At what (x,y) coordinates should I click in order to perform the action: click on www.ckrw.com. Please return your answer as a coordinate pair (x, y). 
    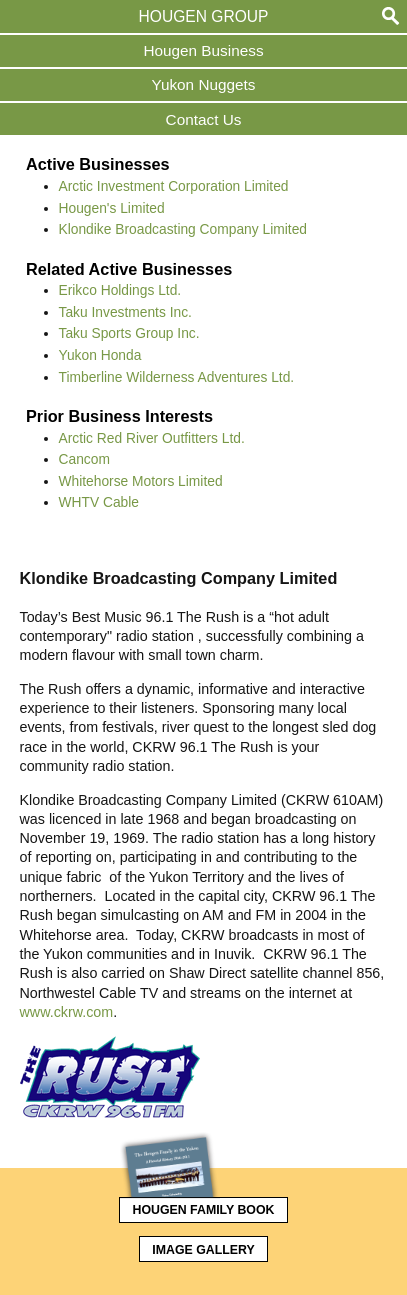
    Looking at the image, I should click on (67, 1012).